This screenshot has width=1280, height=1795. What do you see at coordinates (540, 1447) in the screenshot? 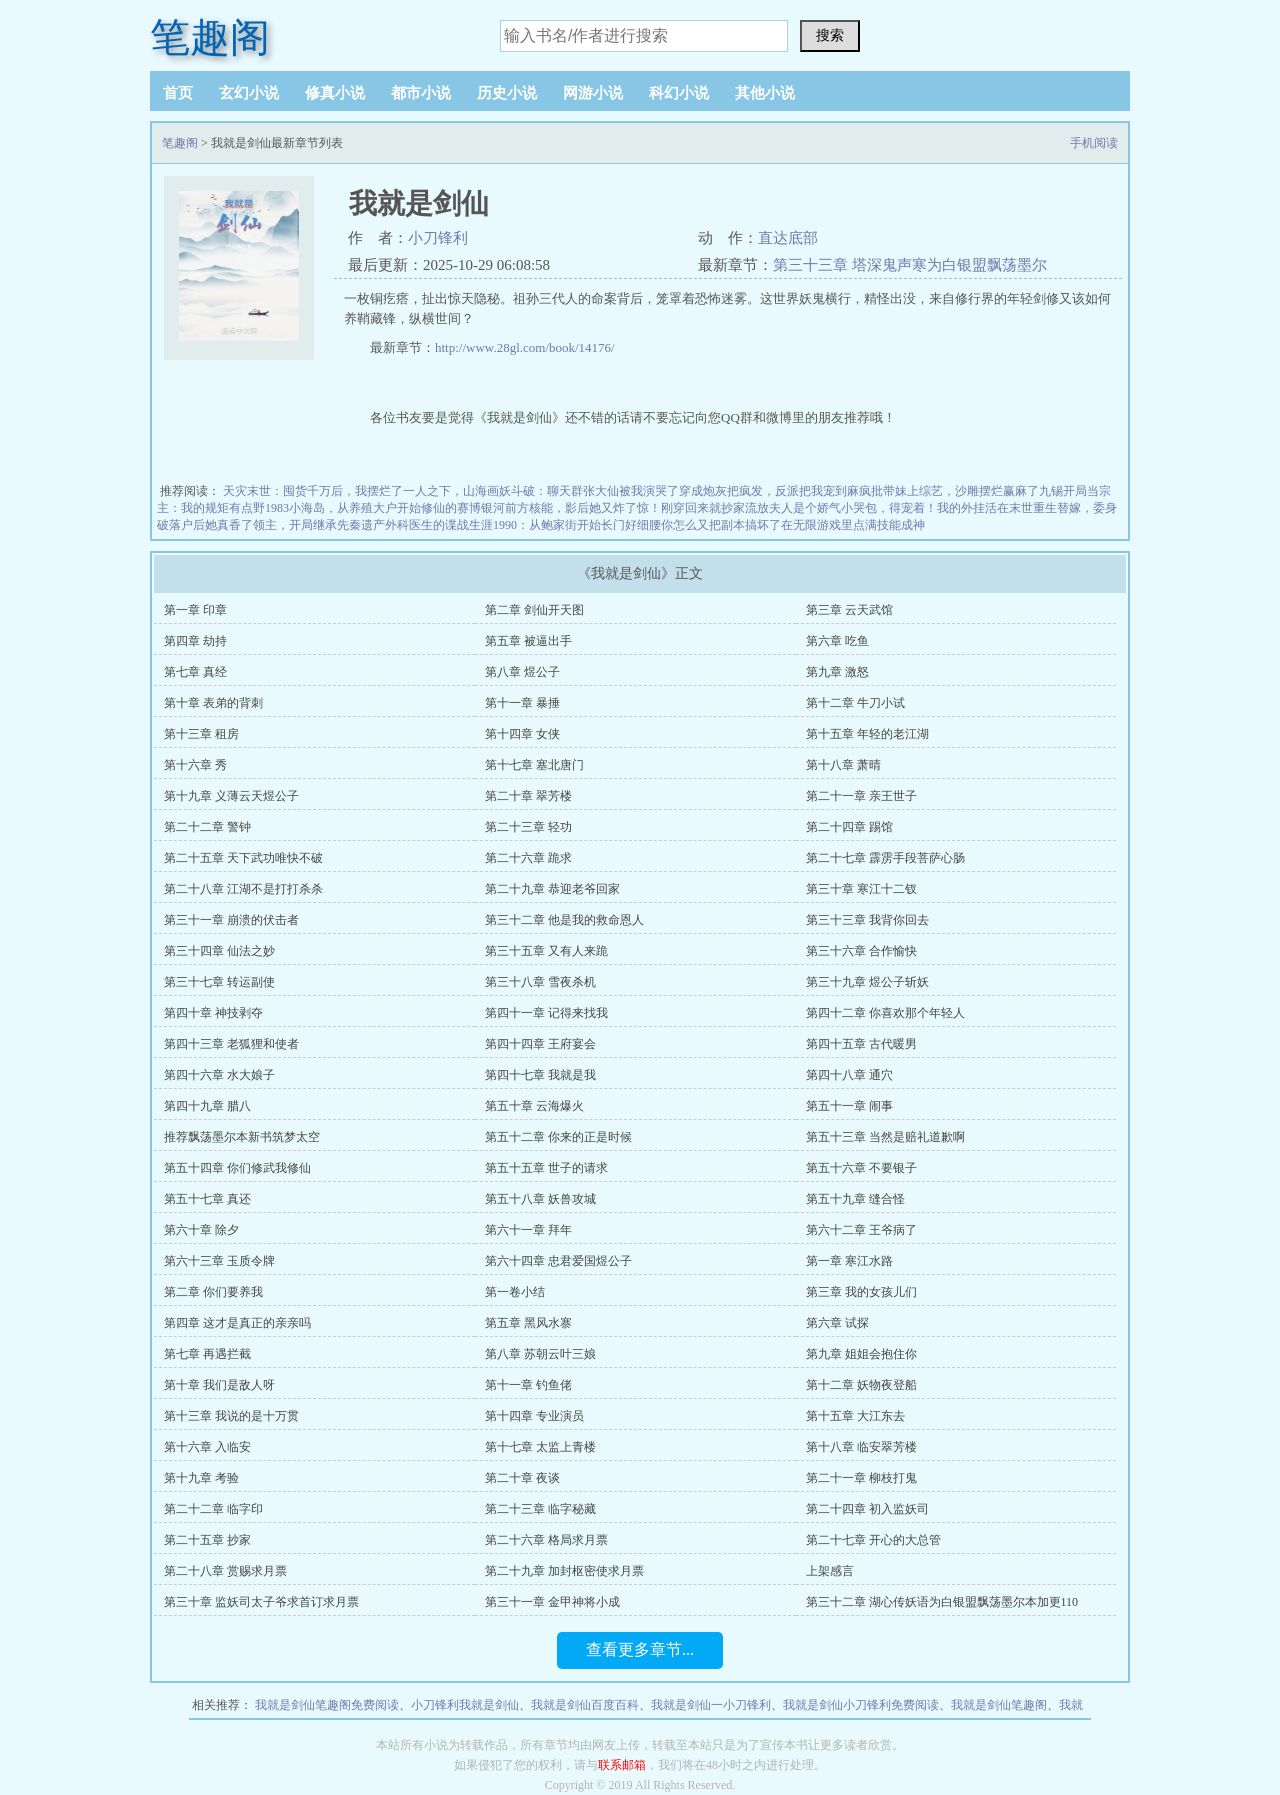
I see `第十七章 太监上青楼` at bounding box center [540, 1447].